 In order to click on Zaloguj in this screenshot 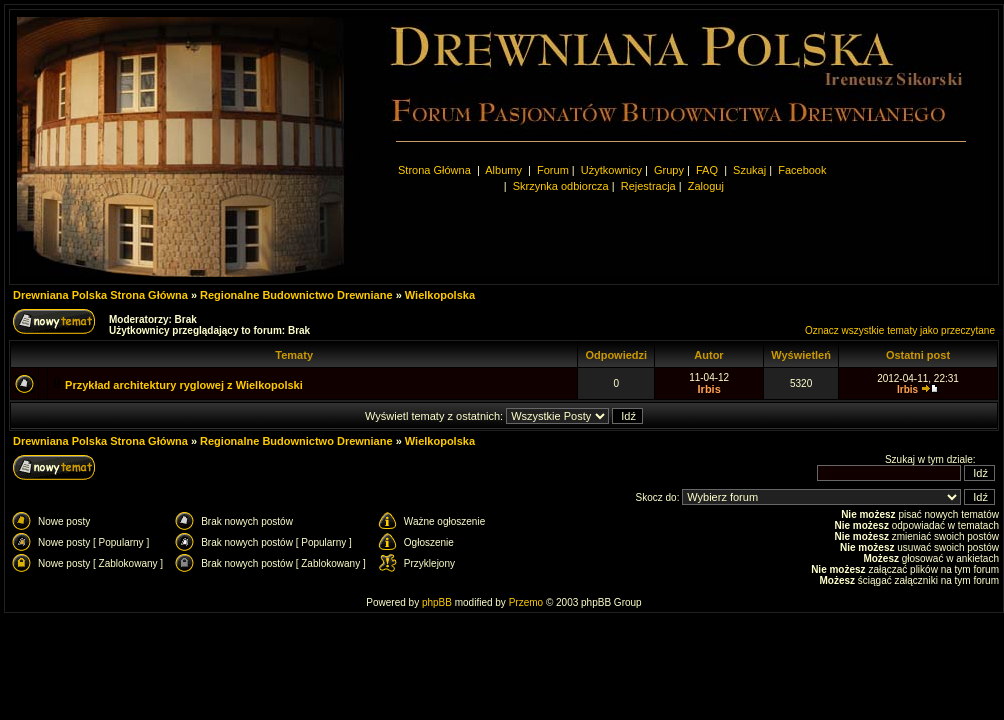, I will do `click(706, 186)`.